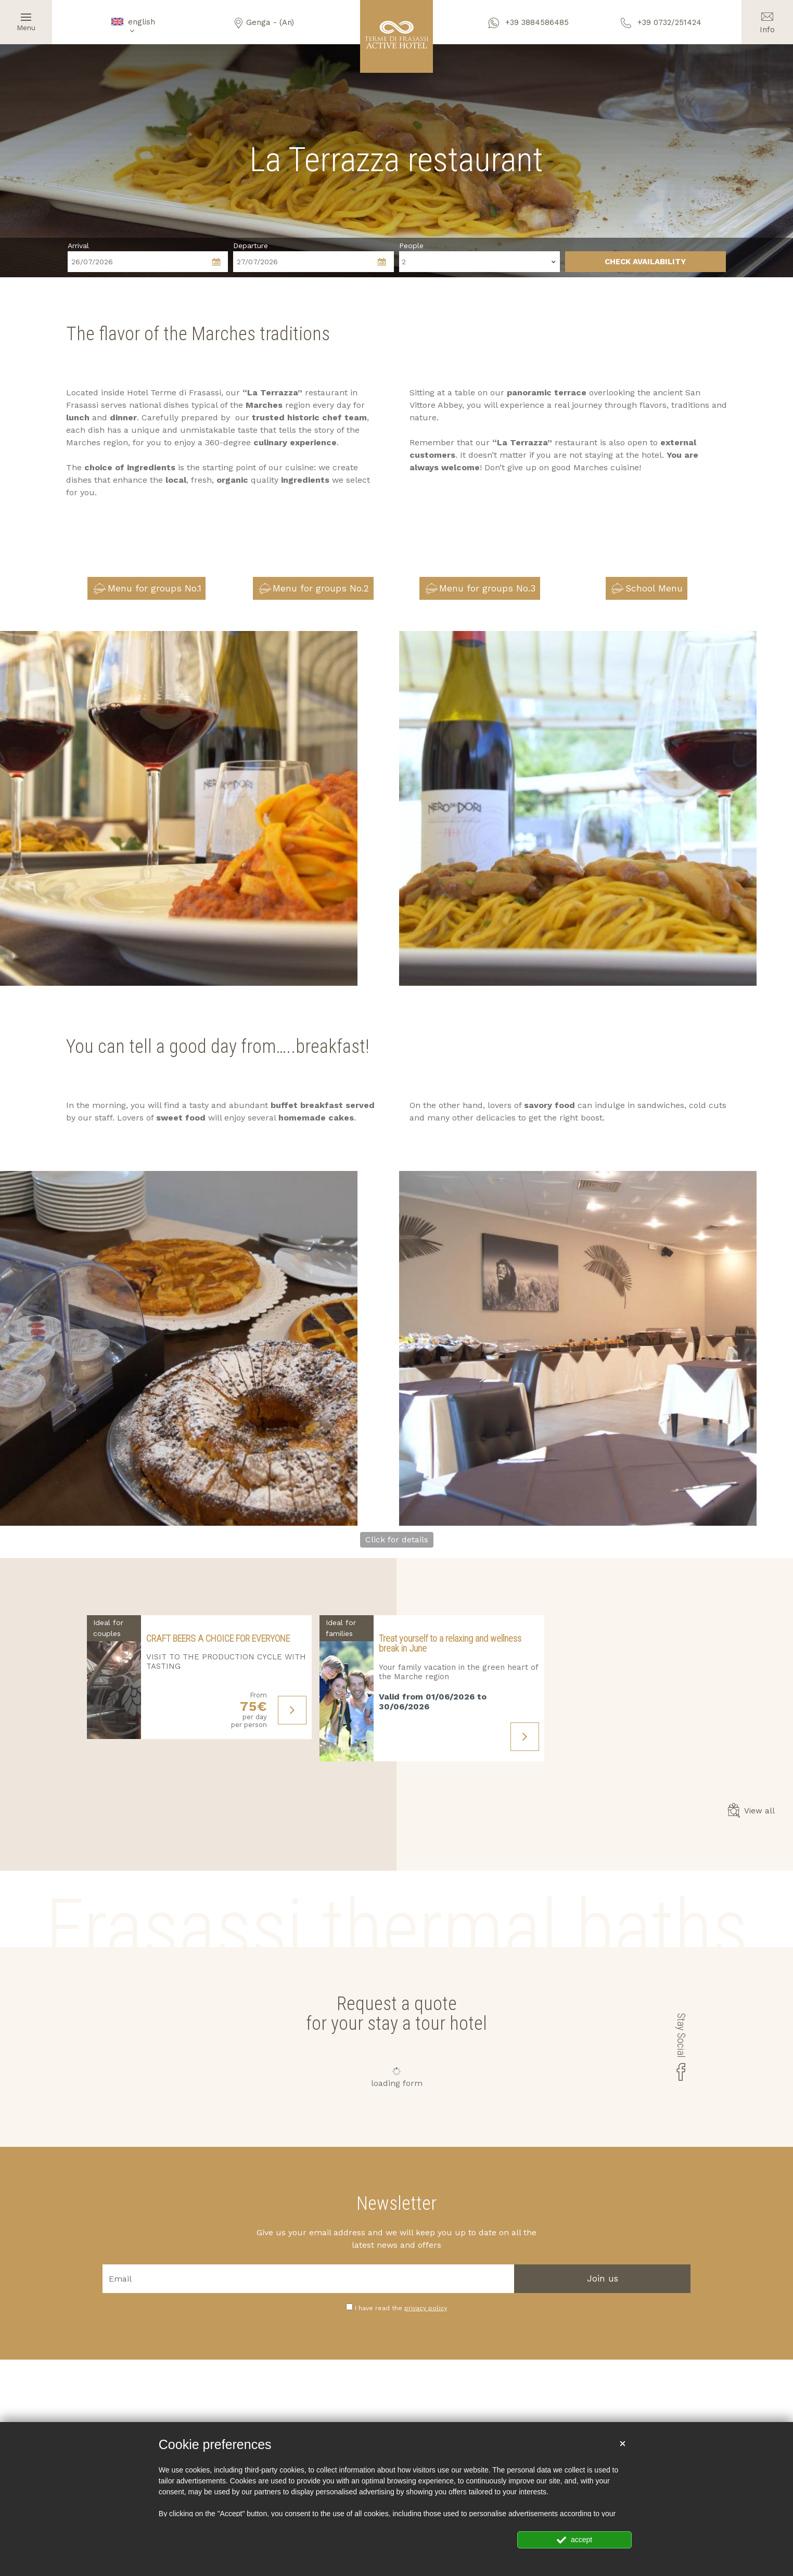 This screenshot has height=2576, width=793. Describe the element at coordinates (218, 1638) in the screenshot. I see `CRAFT BEERS A CHOICE FOR EVERYONE` at that location.